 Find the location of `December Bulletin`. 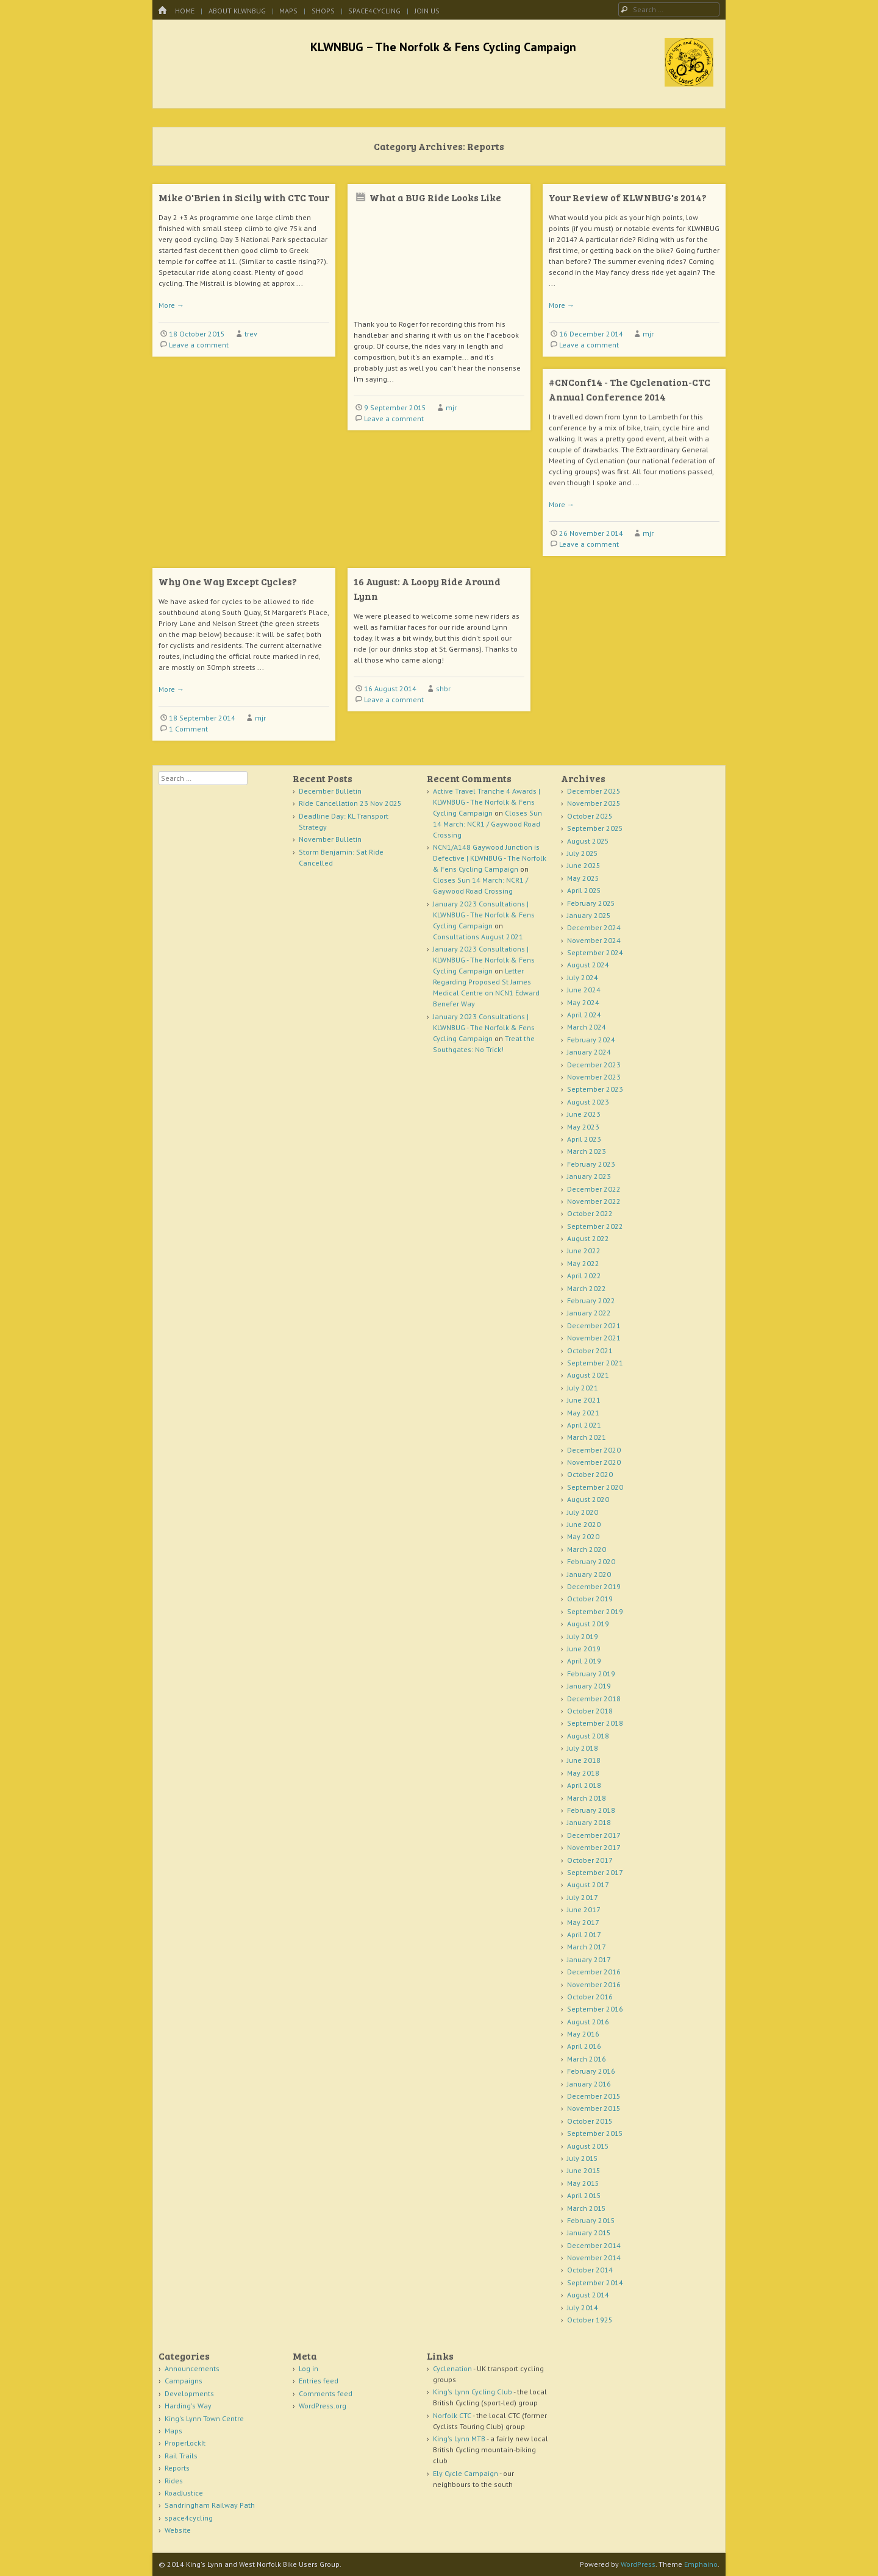

December Bulletin is located at coordinates (330, 790).